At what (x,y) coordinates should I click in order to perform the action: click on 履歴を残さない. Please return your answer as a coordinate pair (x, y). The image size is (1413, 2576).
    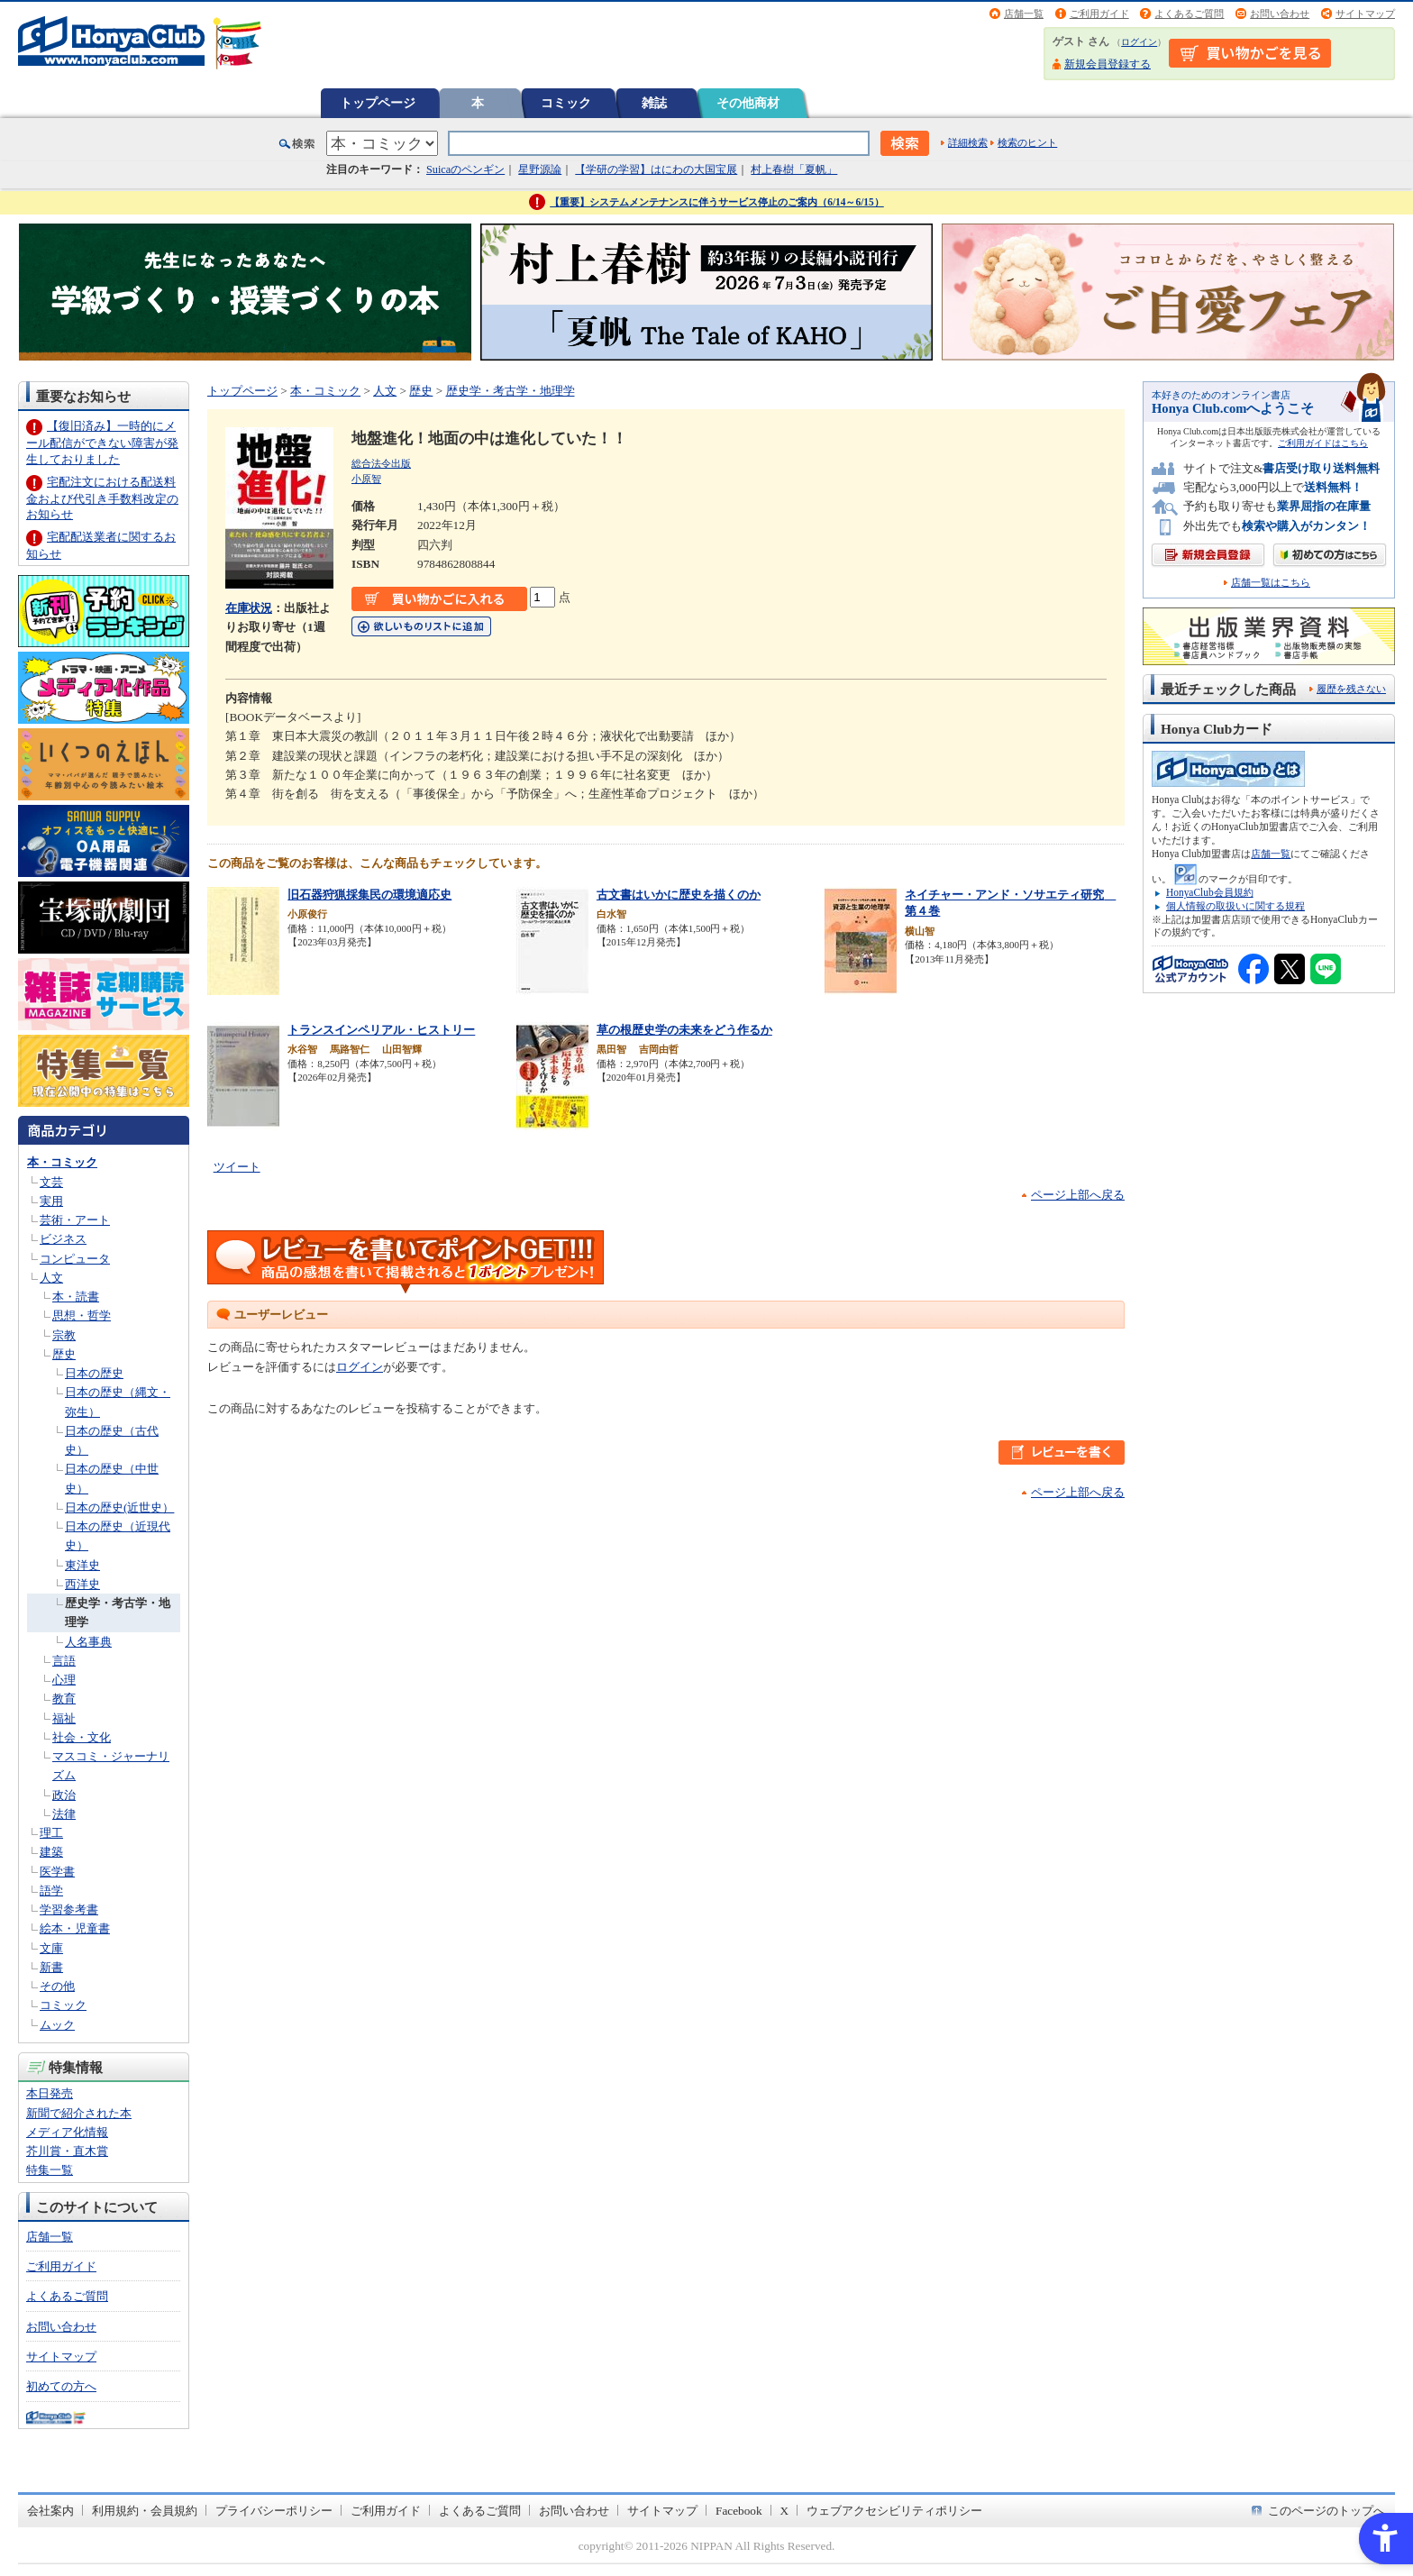
    Looking at the image, I should click on (1351, 688).